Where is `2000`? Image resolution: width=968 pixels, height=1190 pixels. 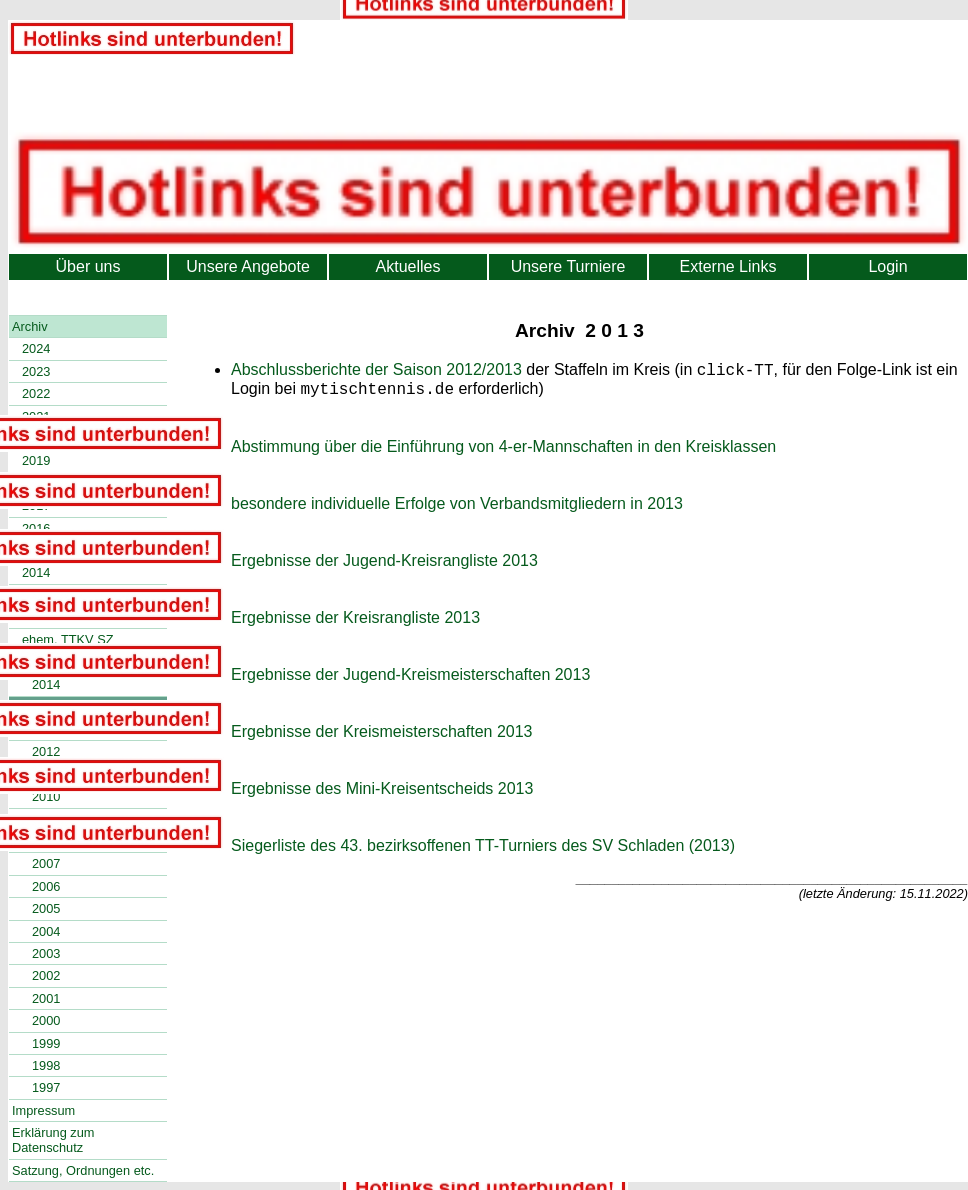 2000 is located at coordinates (46, 1020).